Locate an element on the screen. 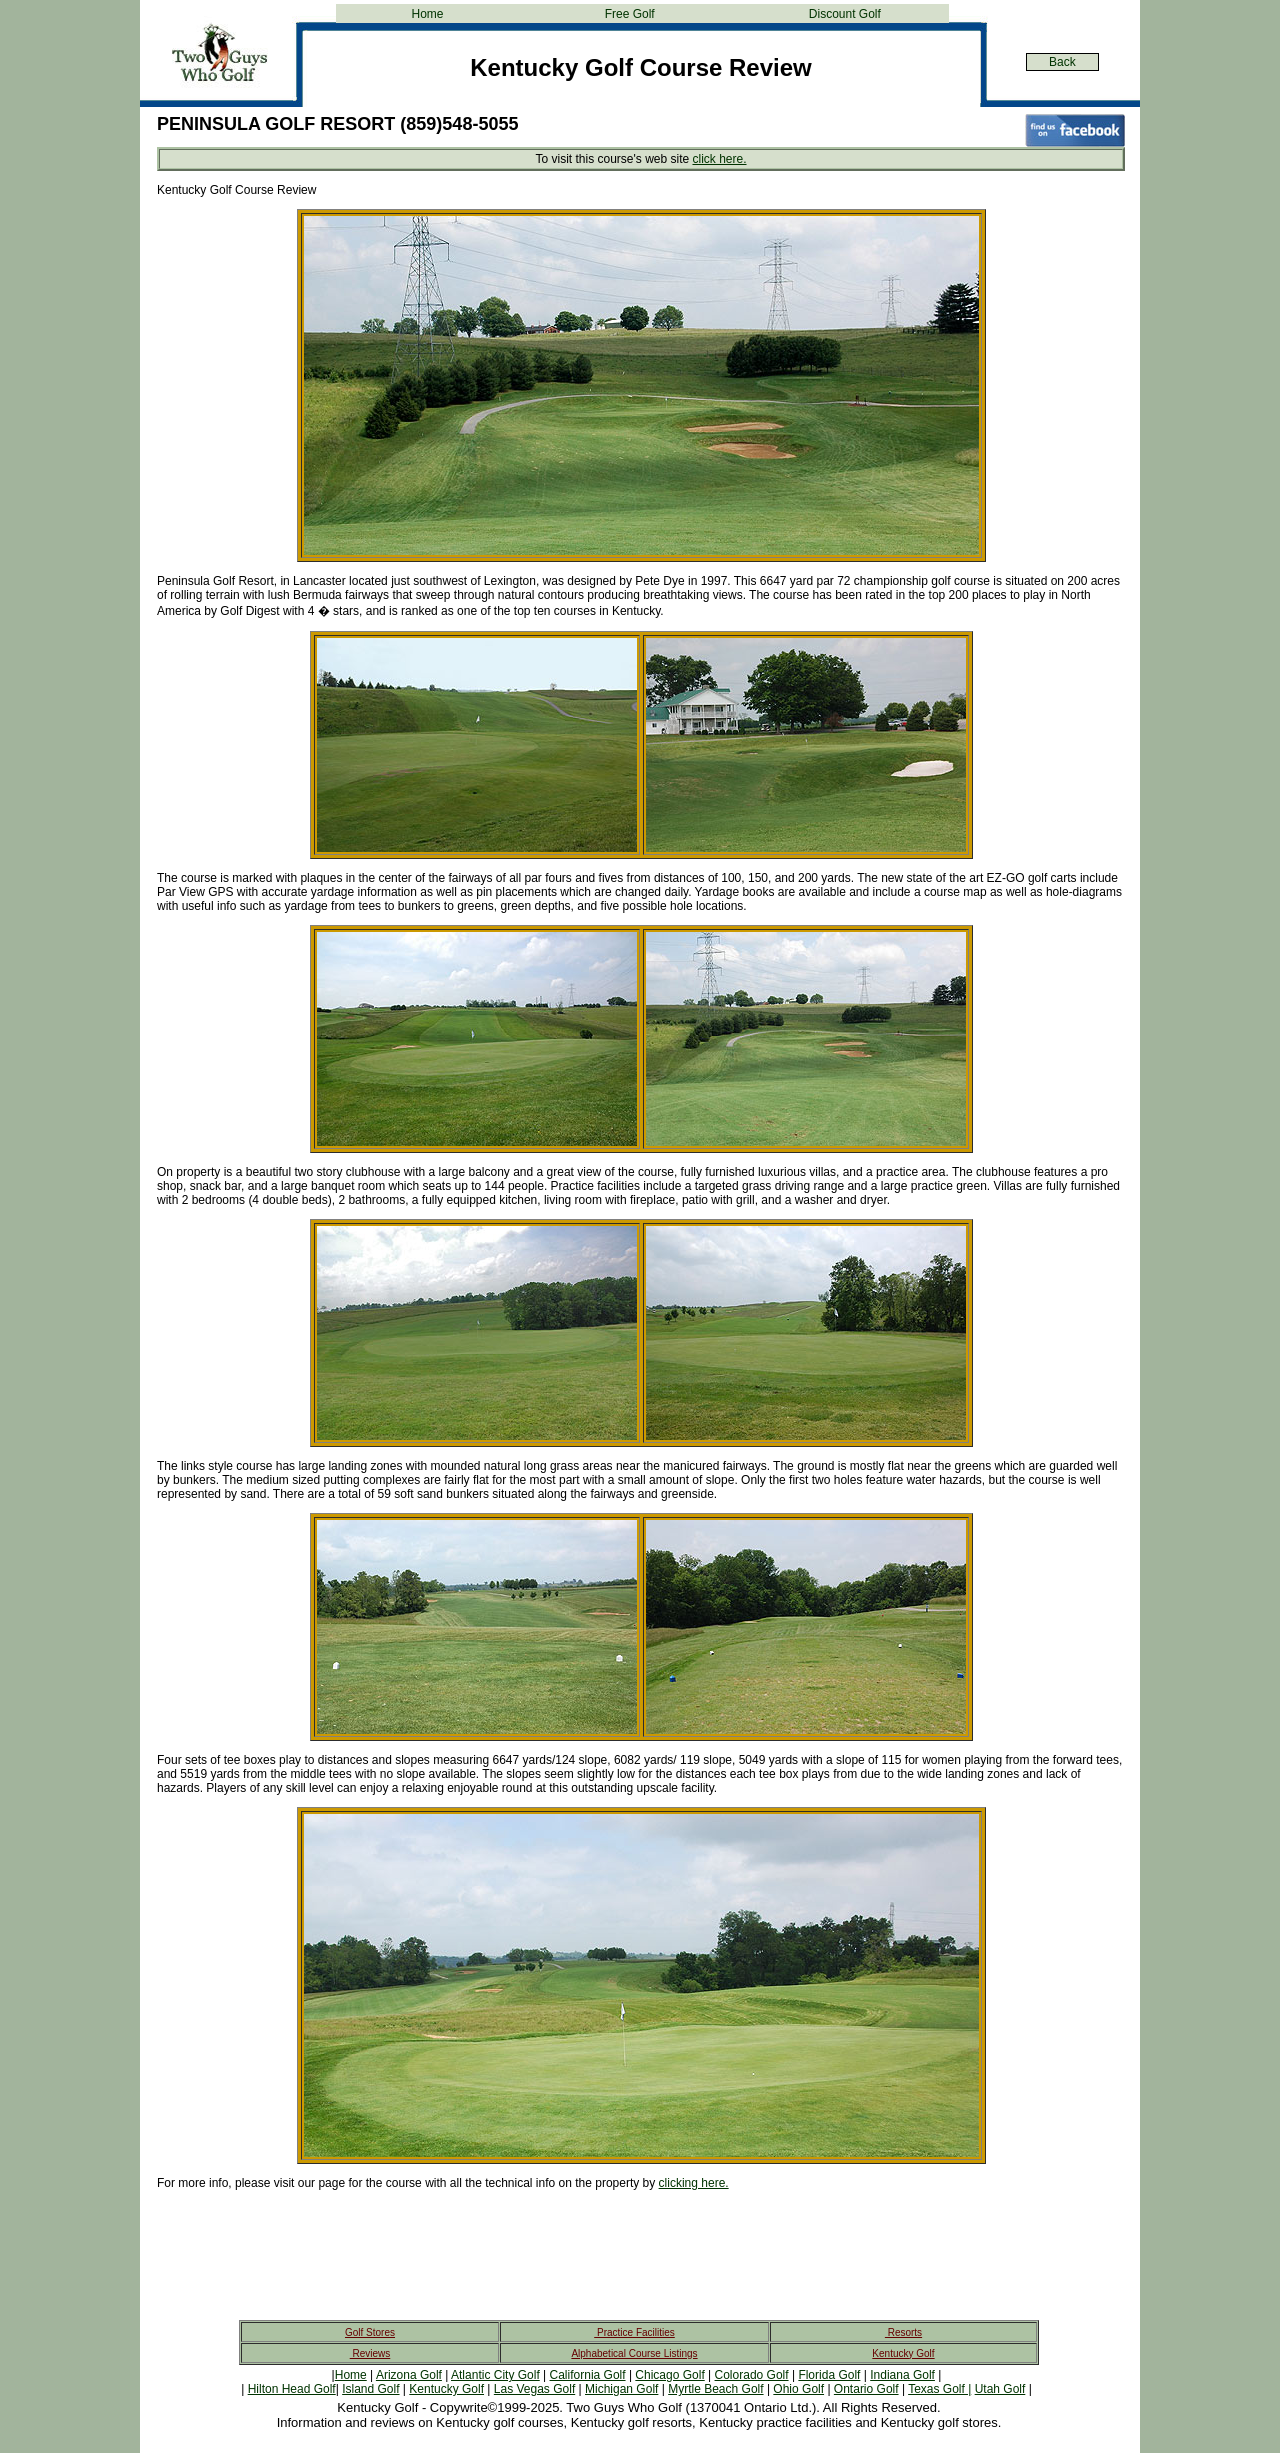 This screenshot has width=1280, height=2453. Practice Facilities is located at coordinates (634, 2332).